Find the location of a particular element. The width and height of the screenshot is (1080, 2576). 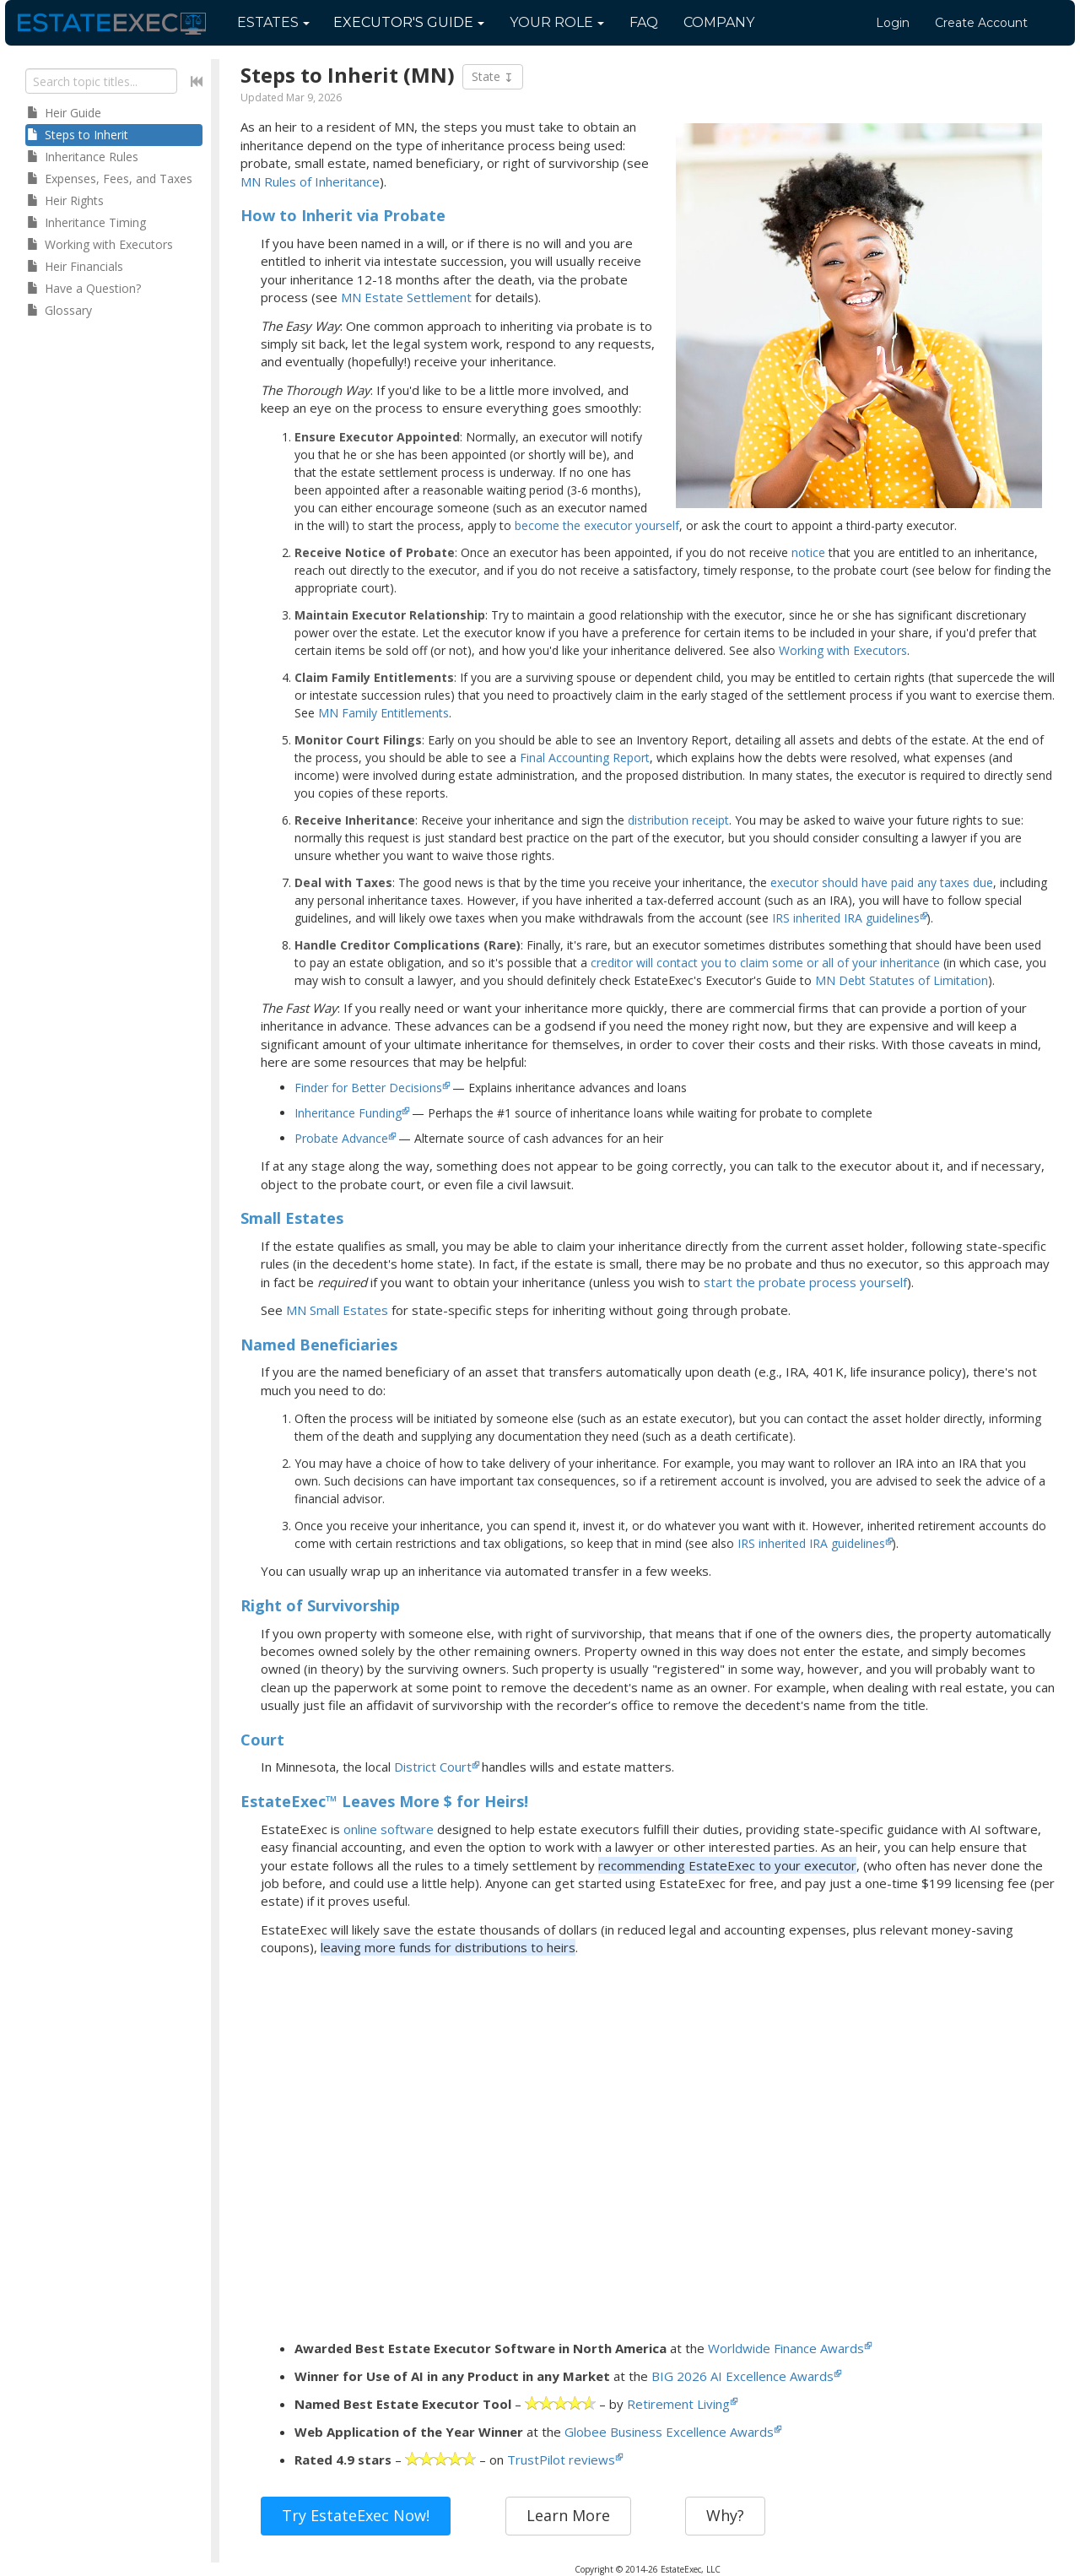

Company is located at coordinates (718, 22).